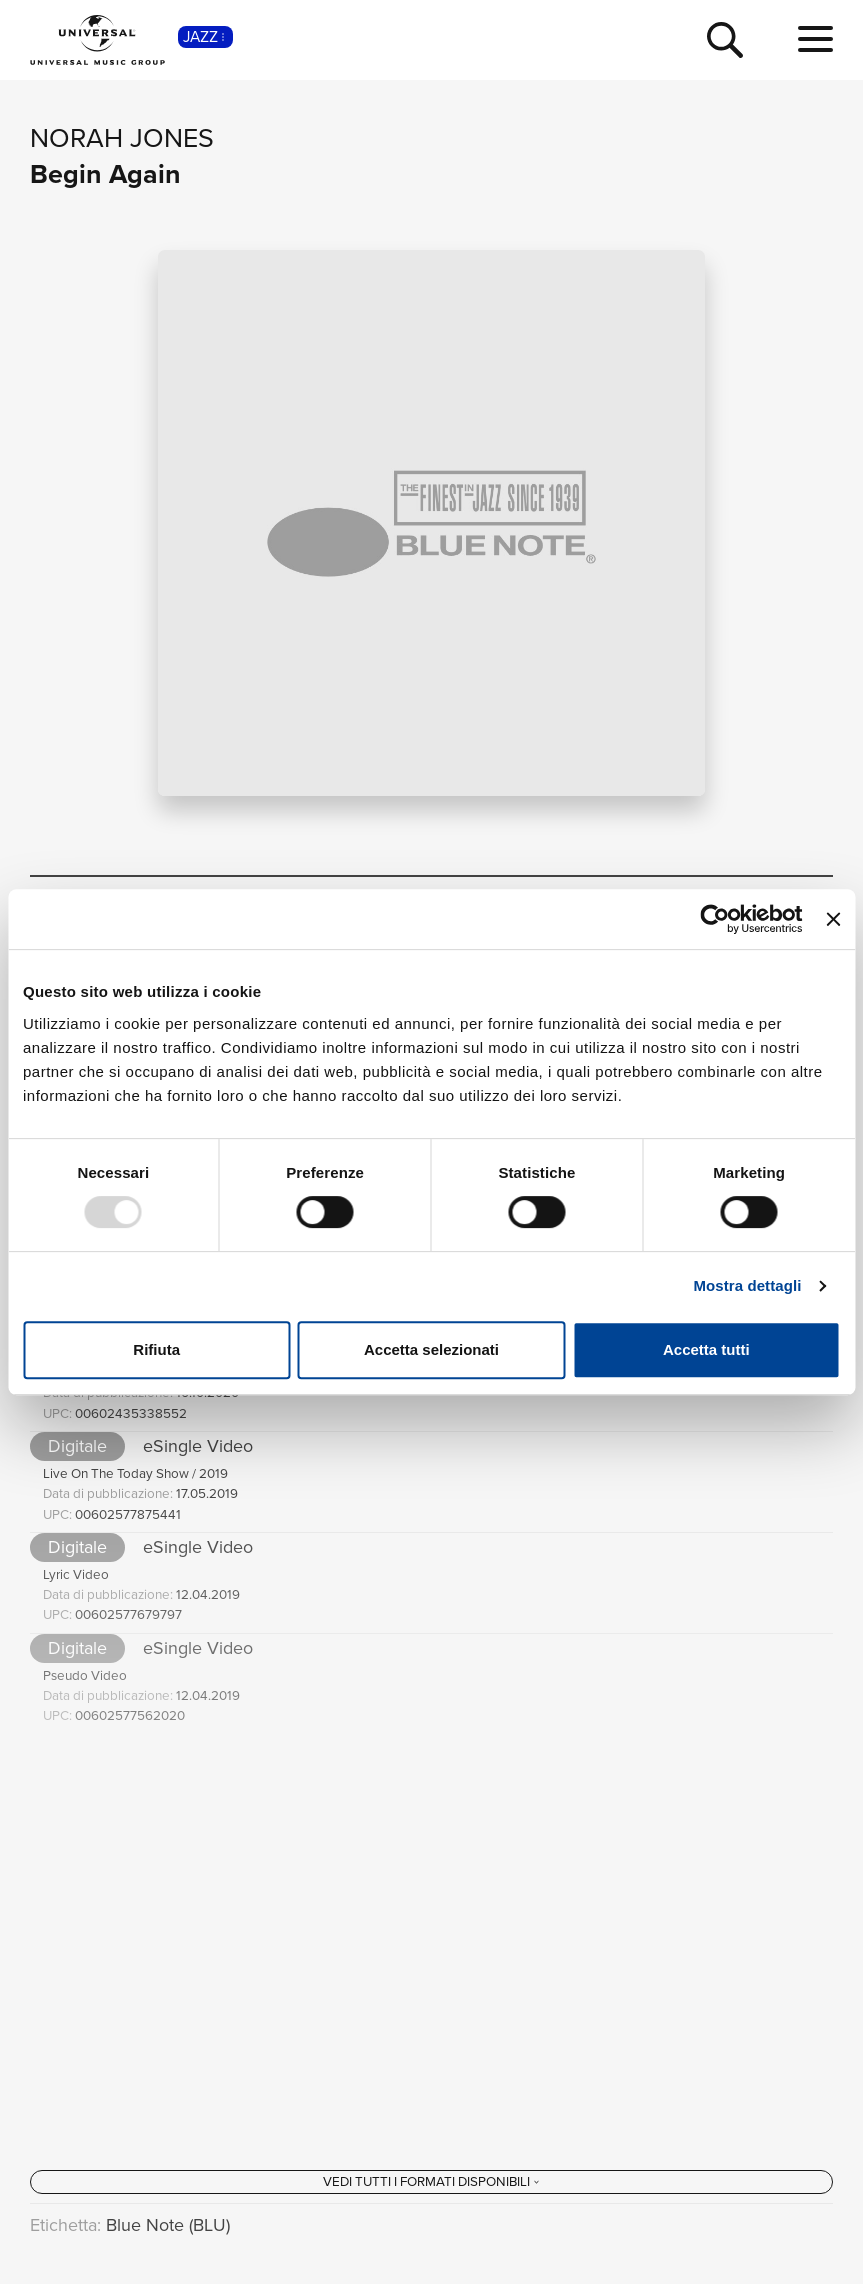 The height and width of the screenshot is (2284, 863). What do you see at coordinates (706, 1349) in the screenshot?
I see `Accetta tutti` at bounding box center [706, 1349].